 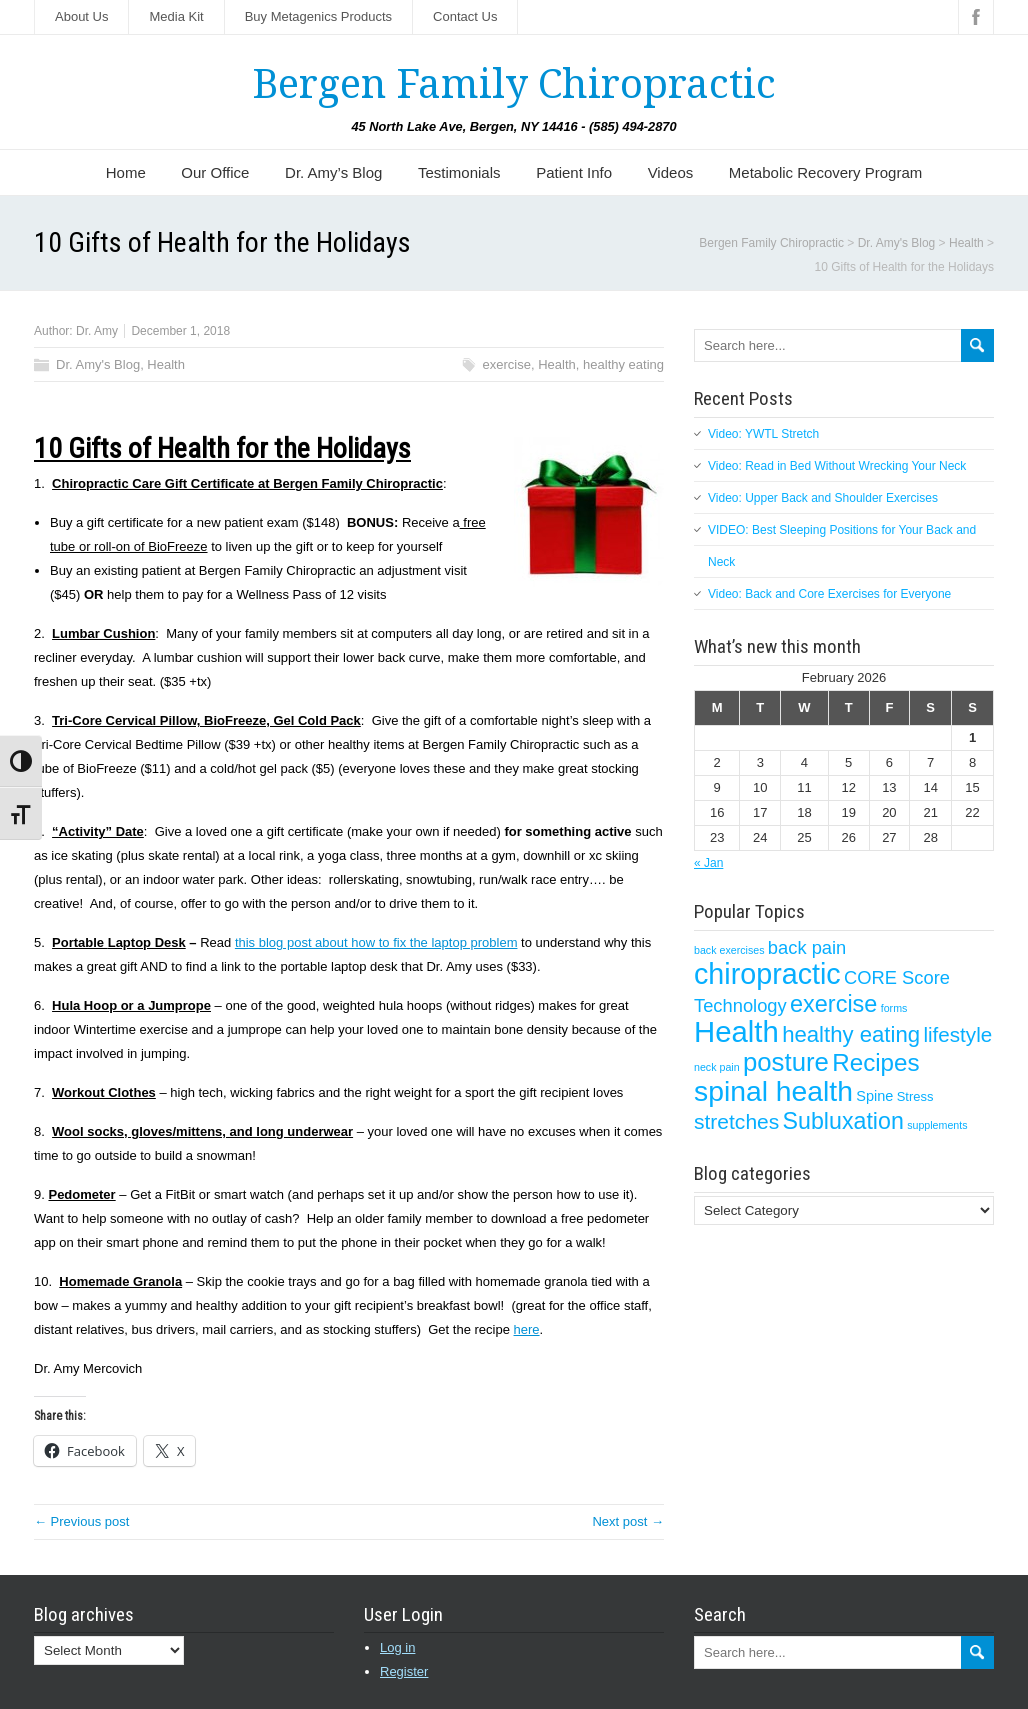 What do you see at coordinates (807, 947) in the screenshot?
I see `back pain [back pain (7 items)]` at bounding box center [807, 947].